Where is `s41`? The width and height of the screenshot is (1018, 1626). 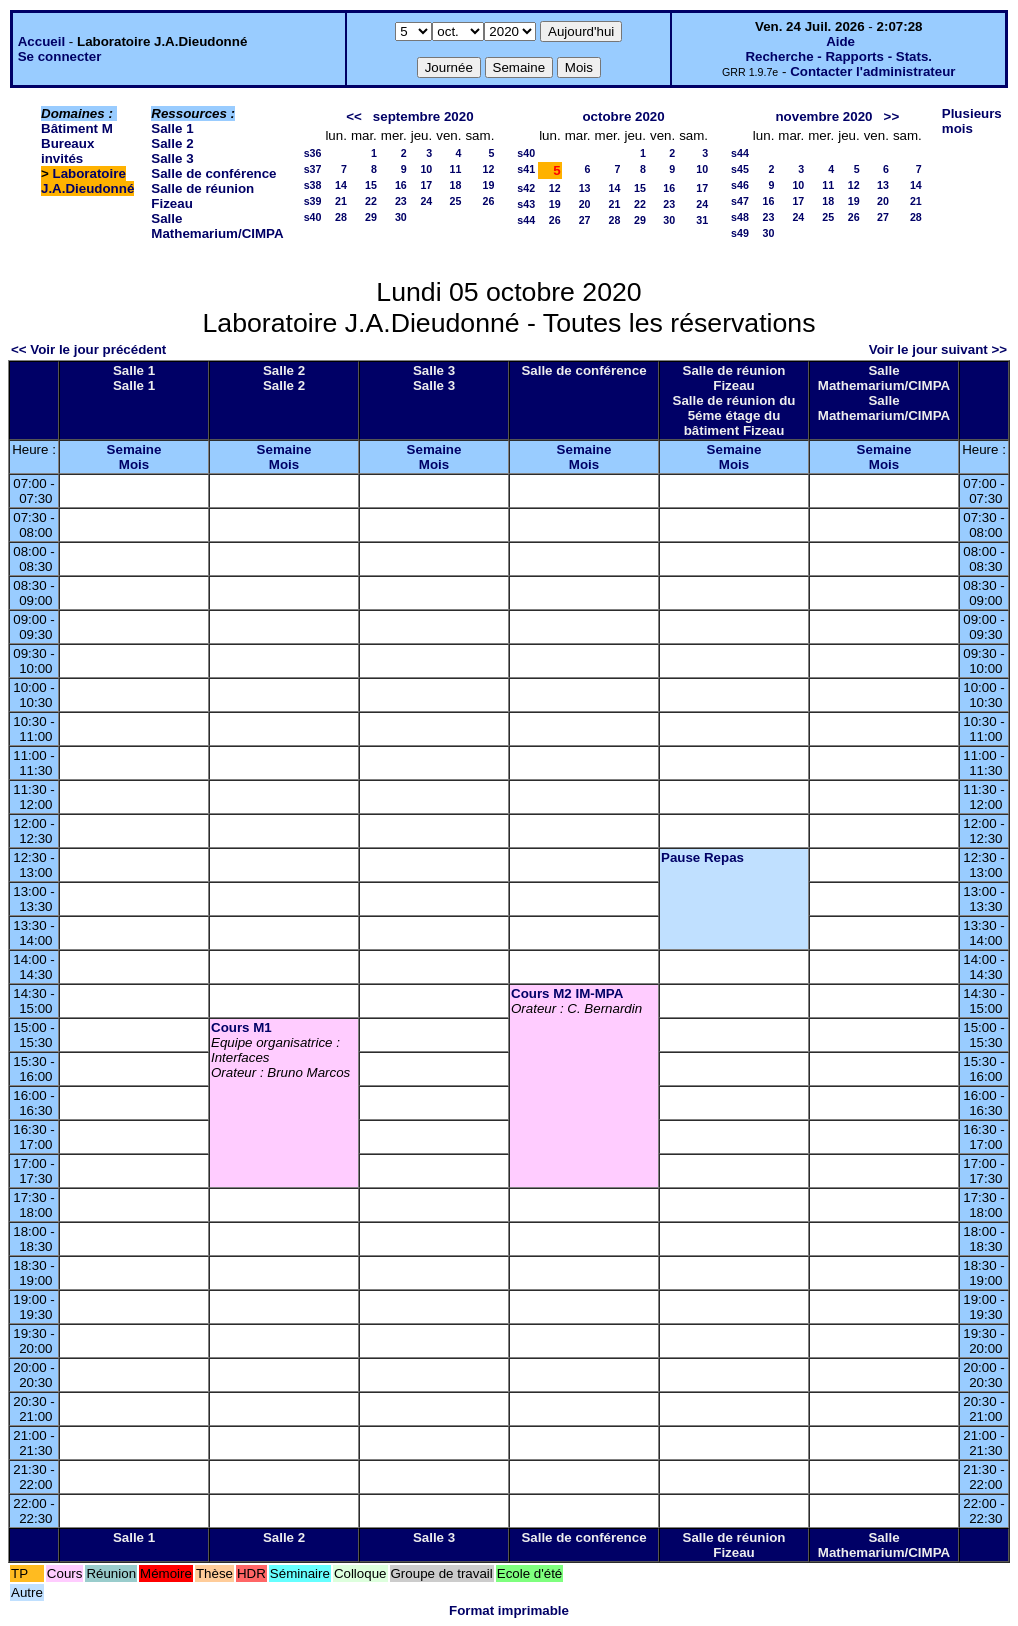
s41 is located at coordinates (526, 169).